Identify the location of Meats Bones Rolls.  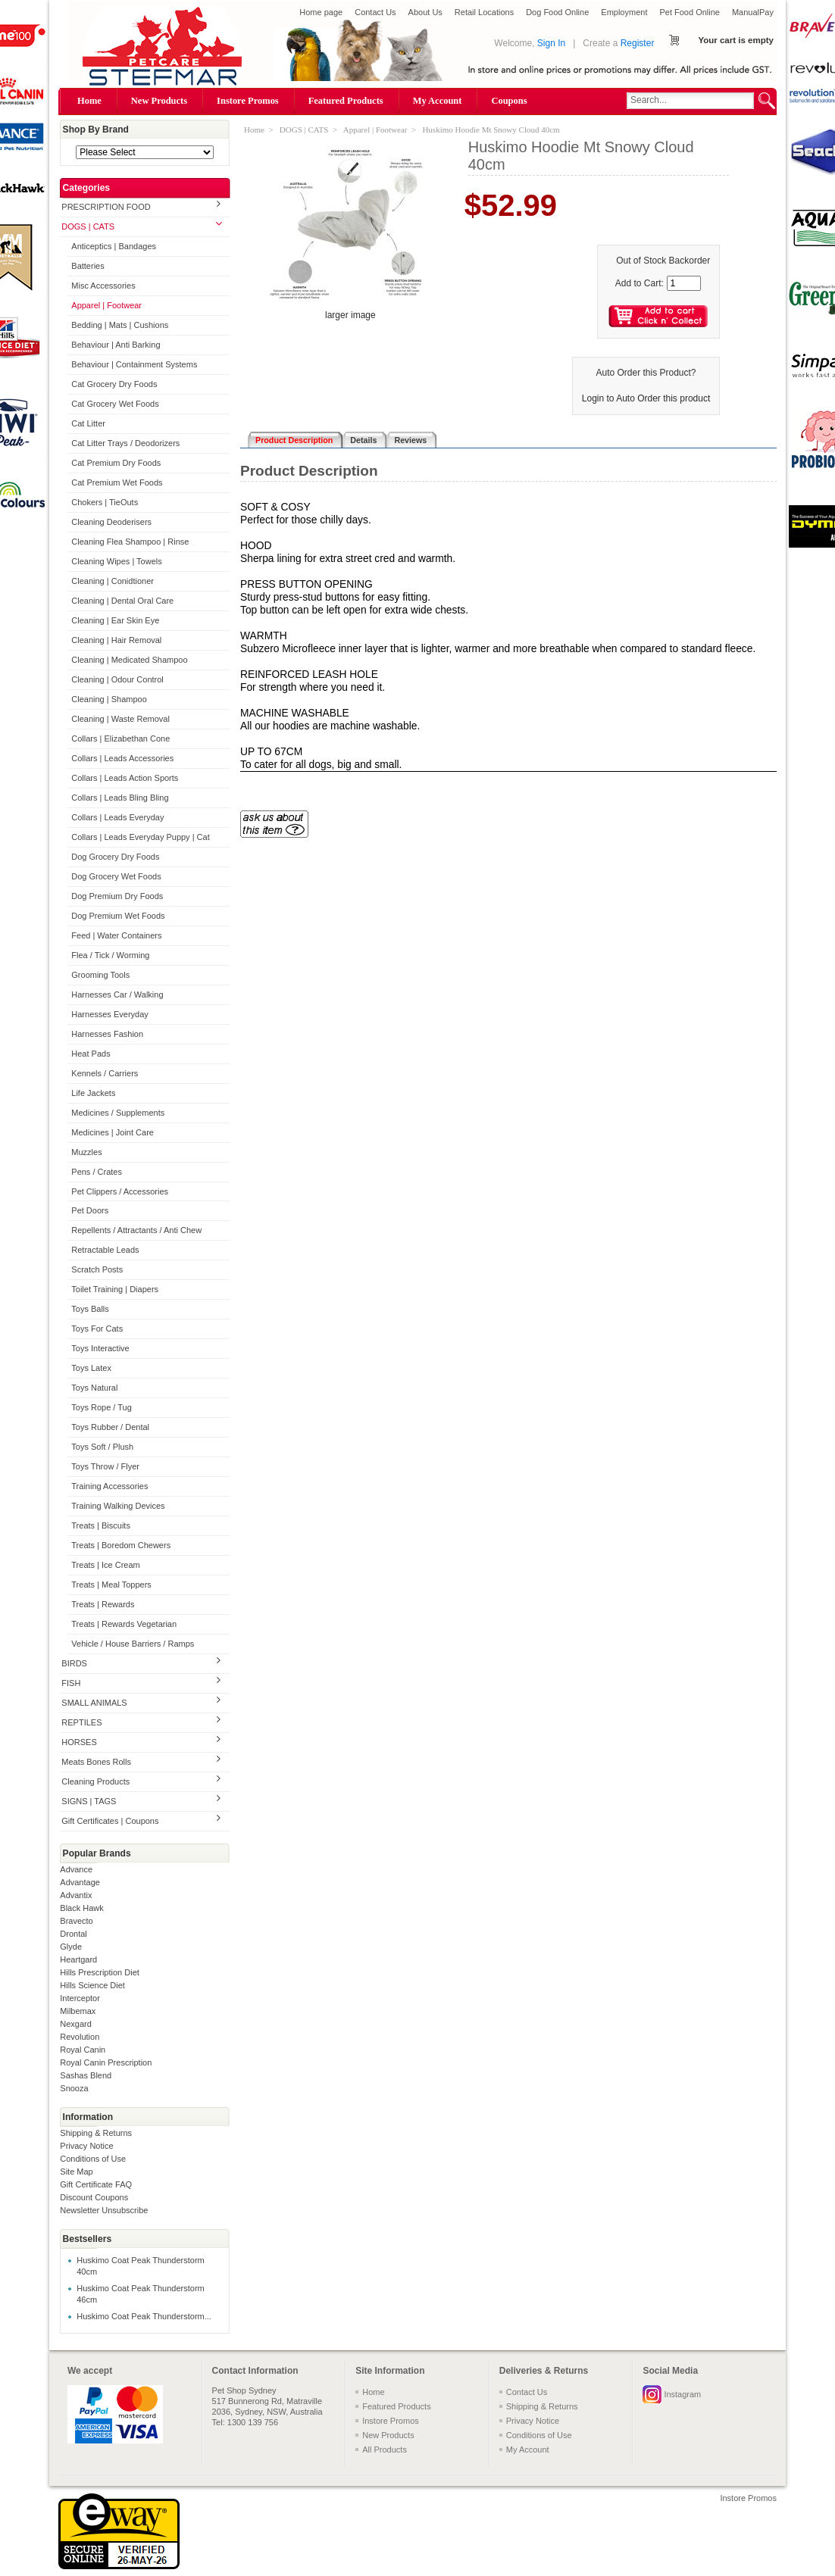
(96, 1761).